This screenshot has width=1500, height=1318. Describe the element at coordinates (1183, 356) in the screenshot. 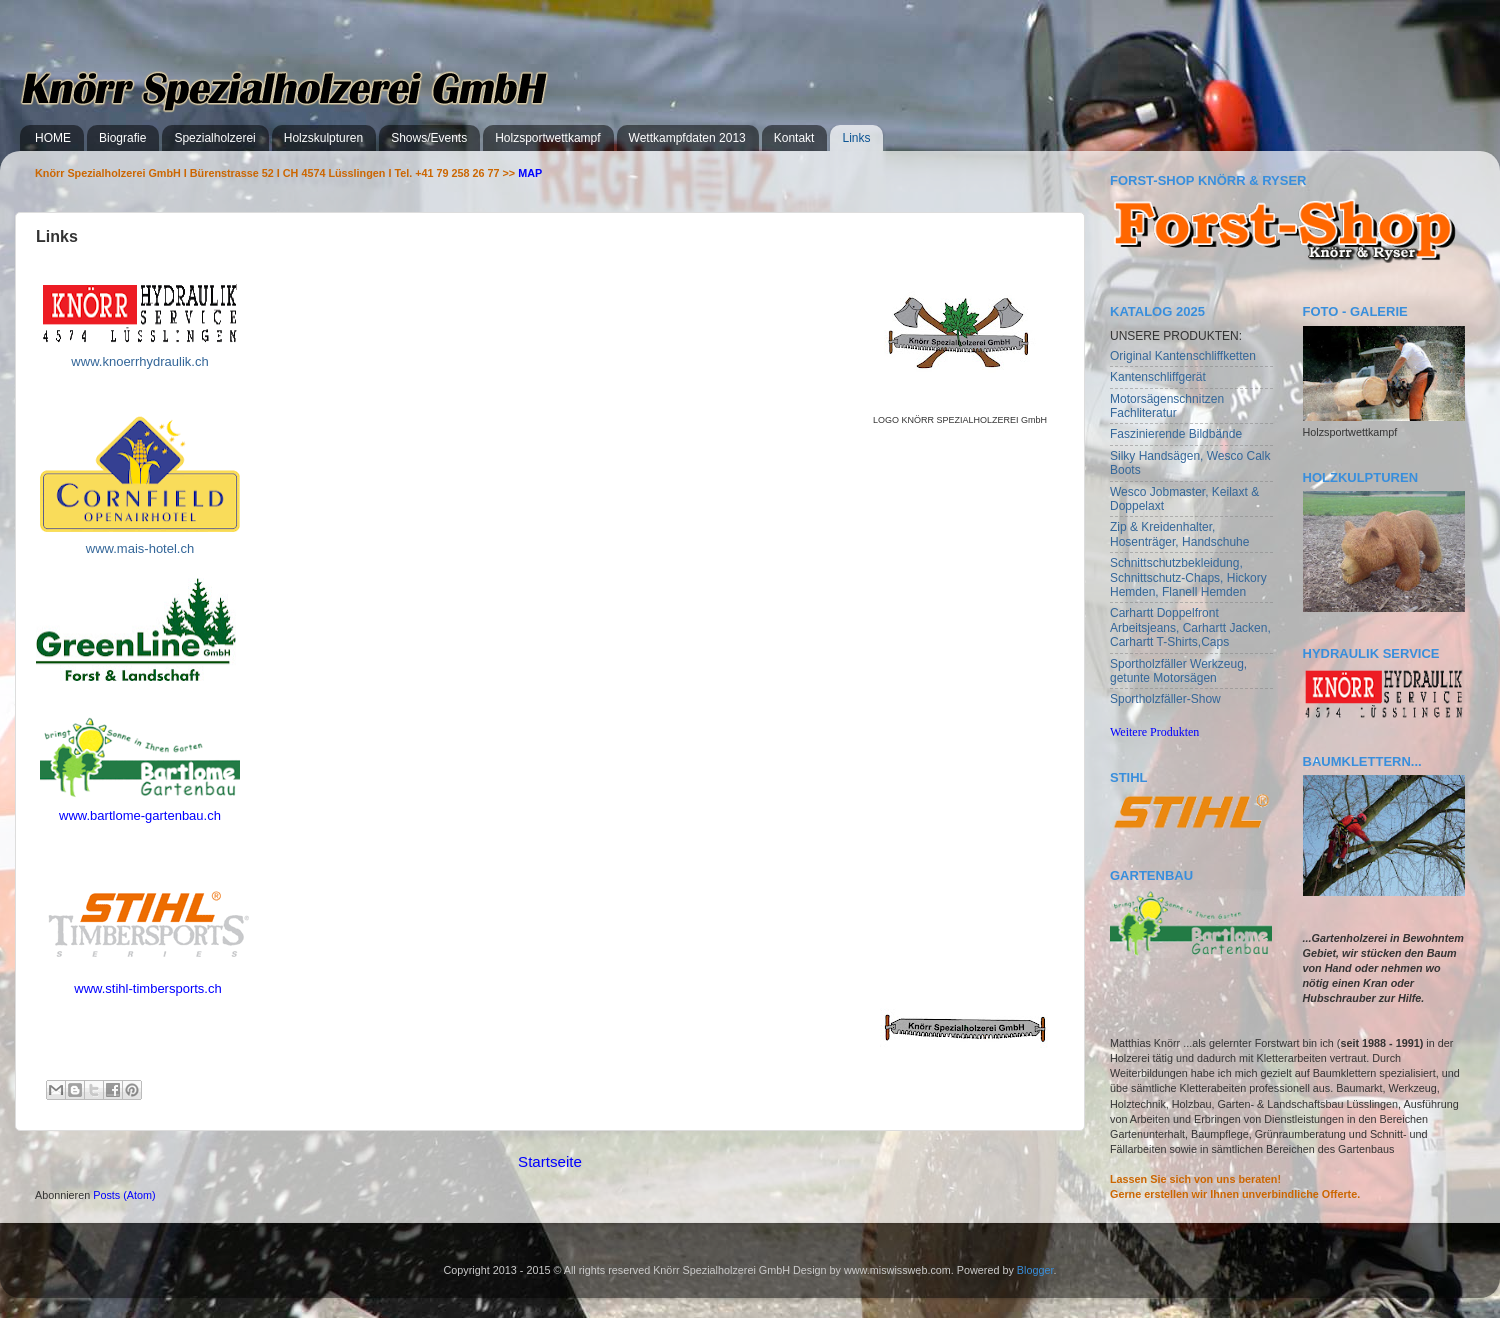

I see `Original Kantenschliffketten` at that location.